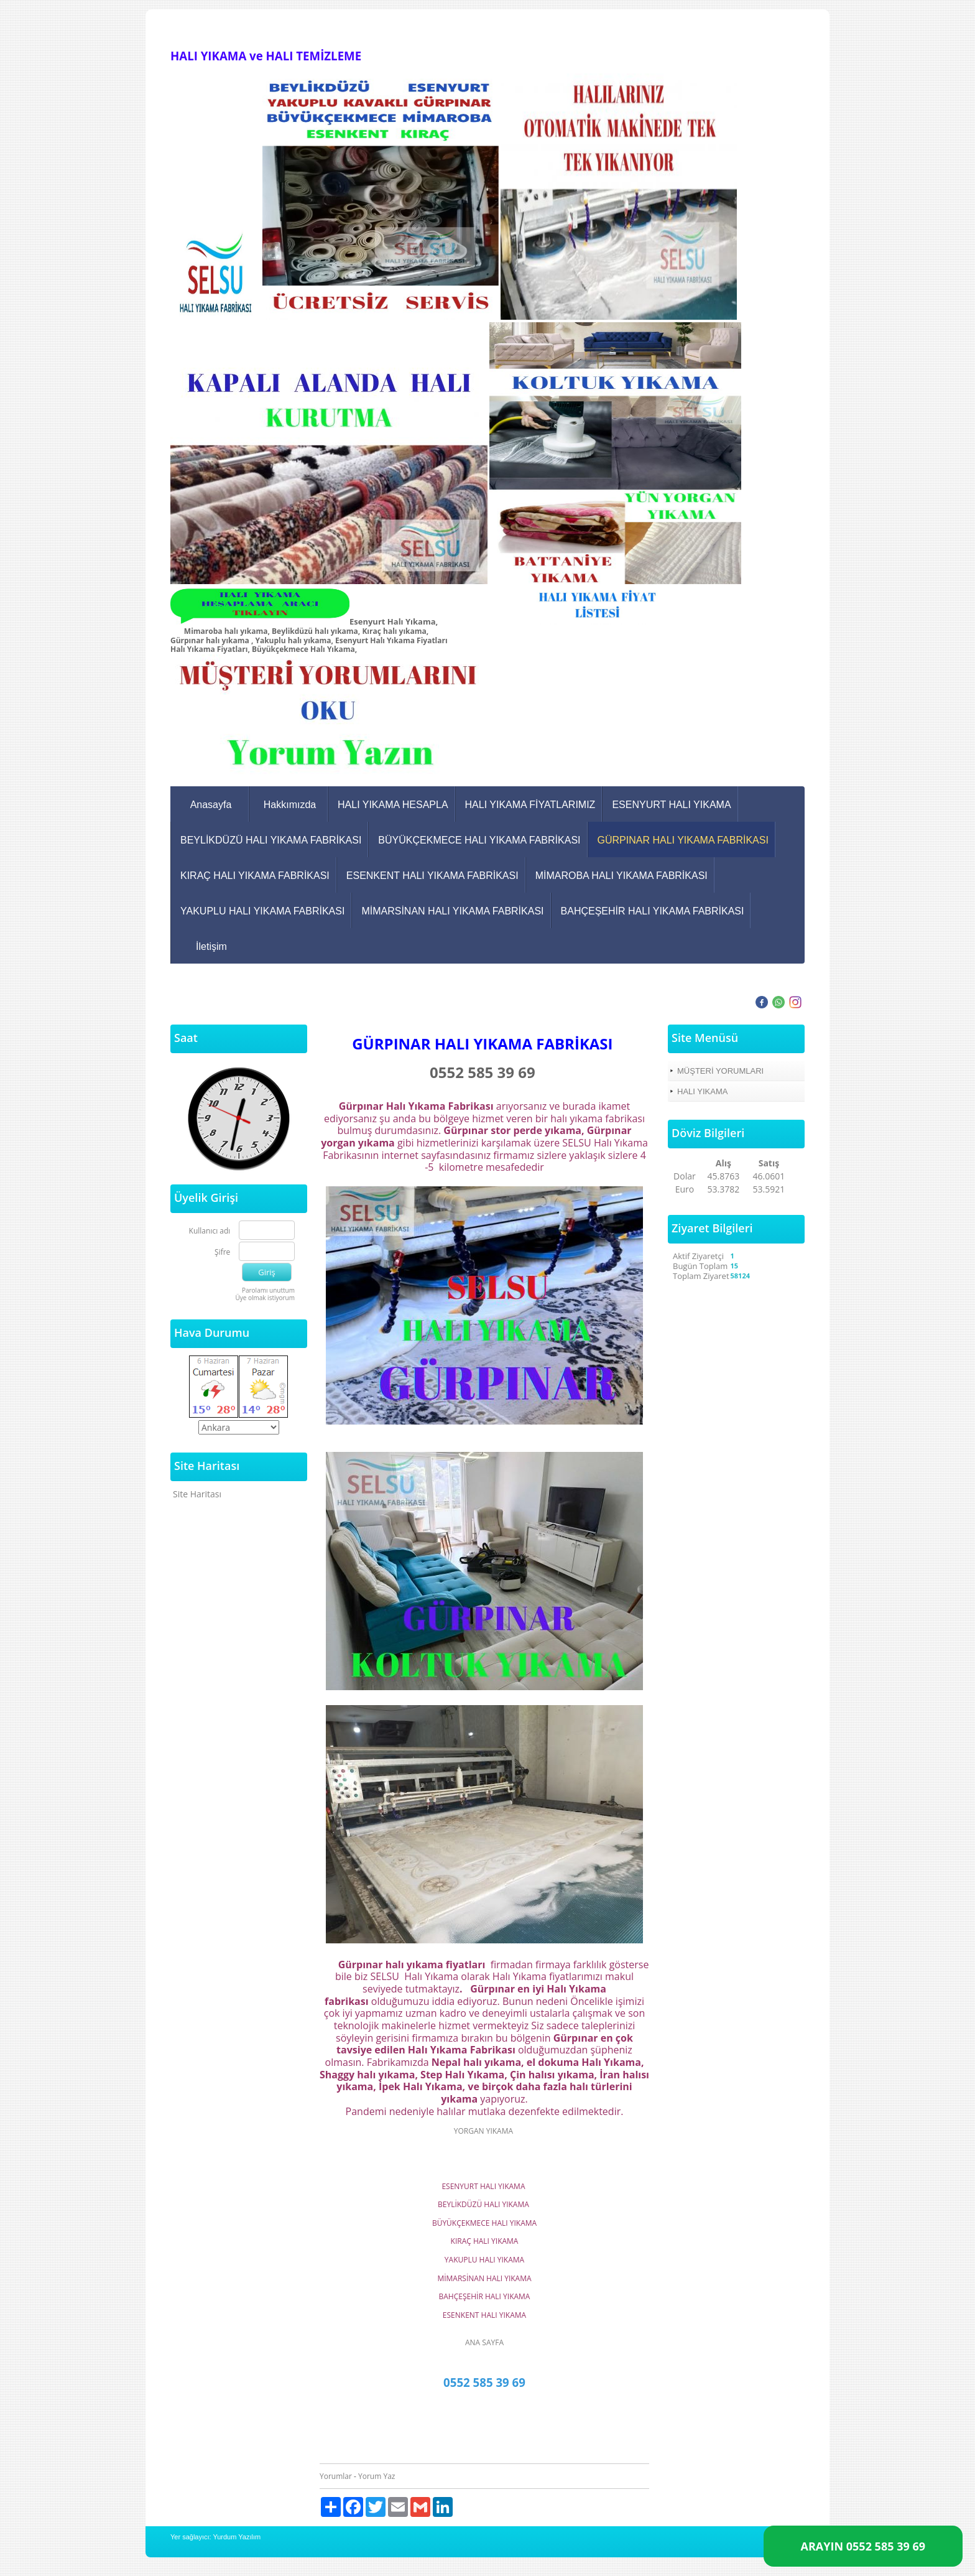  Describe the element at coordinates (720, 1071) in the screenshot. I see `MÜŞTERİ YORUMLARI` at that location.